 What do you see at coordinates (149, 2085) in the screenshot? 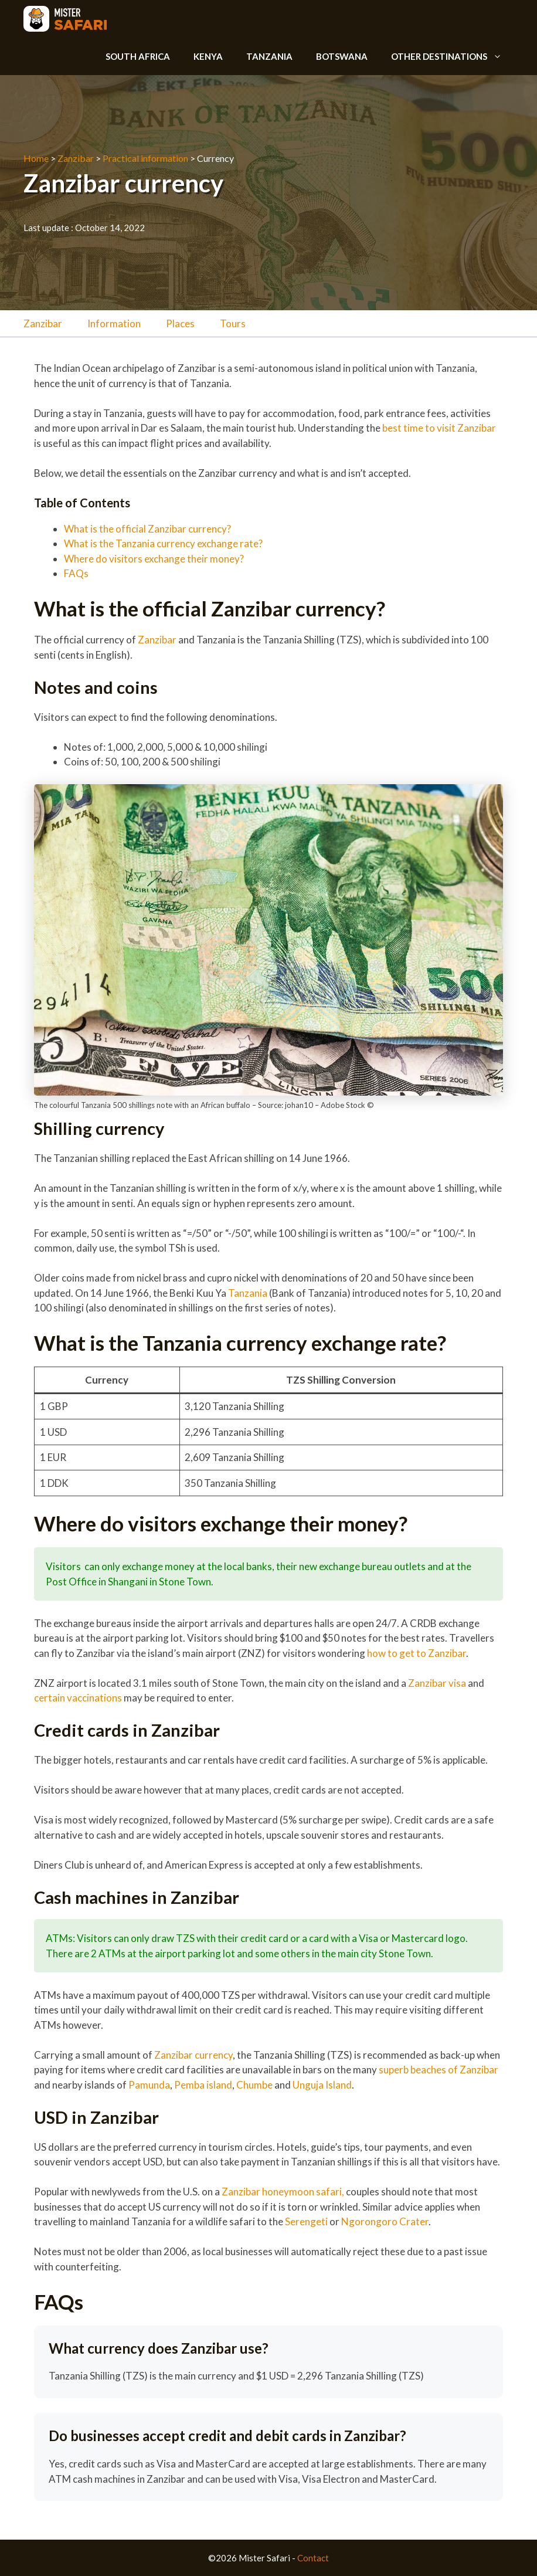
I see `Pamunda` at bounding box center [149, 2085].